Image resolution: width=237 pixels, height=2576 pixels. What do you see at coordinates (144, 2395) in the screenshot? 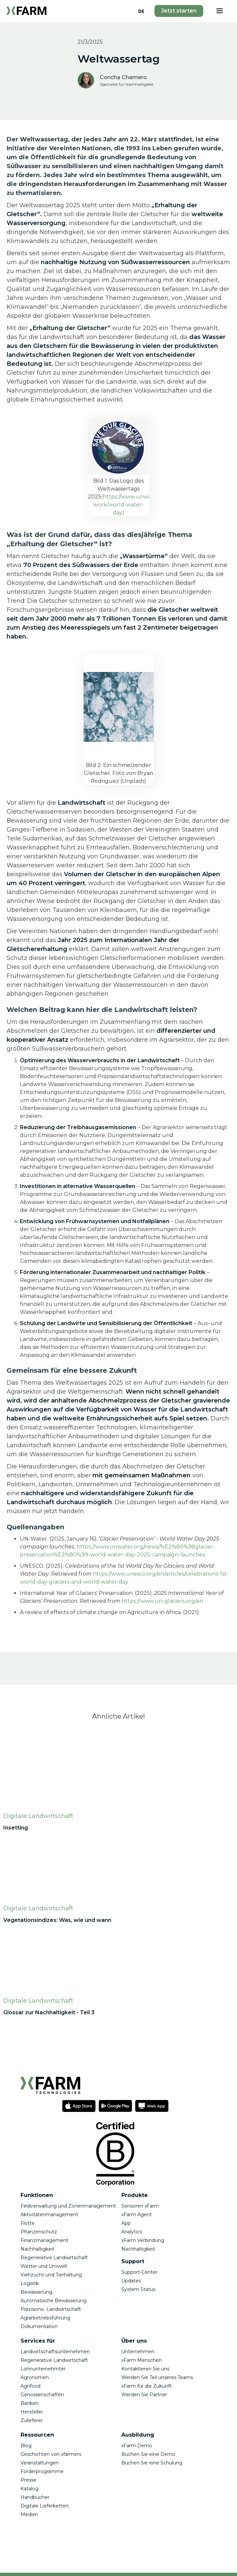
I see `Werden Sie Partner` at bounding box center [144, 2395].